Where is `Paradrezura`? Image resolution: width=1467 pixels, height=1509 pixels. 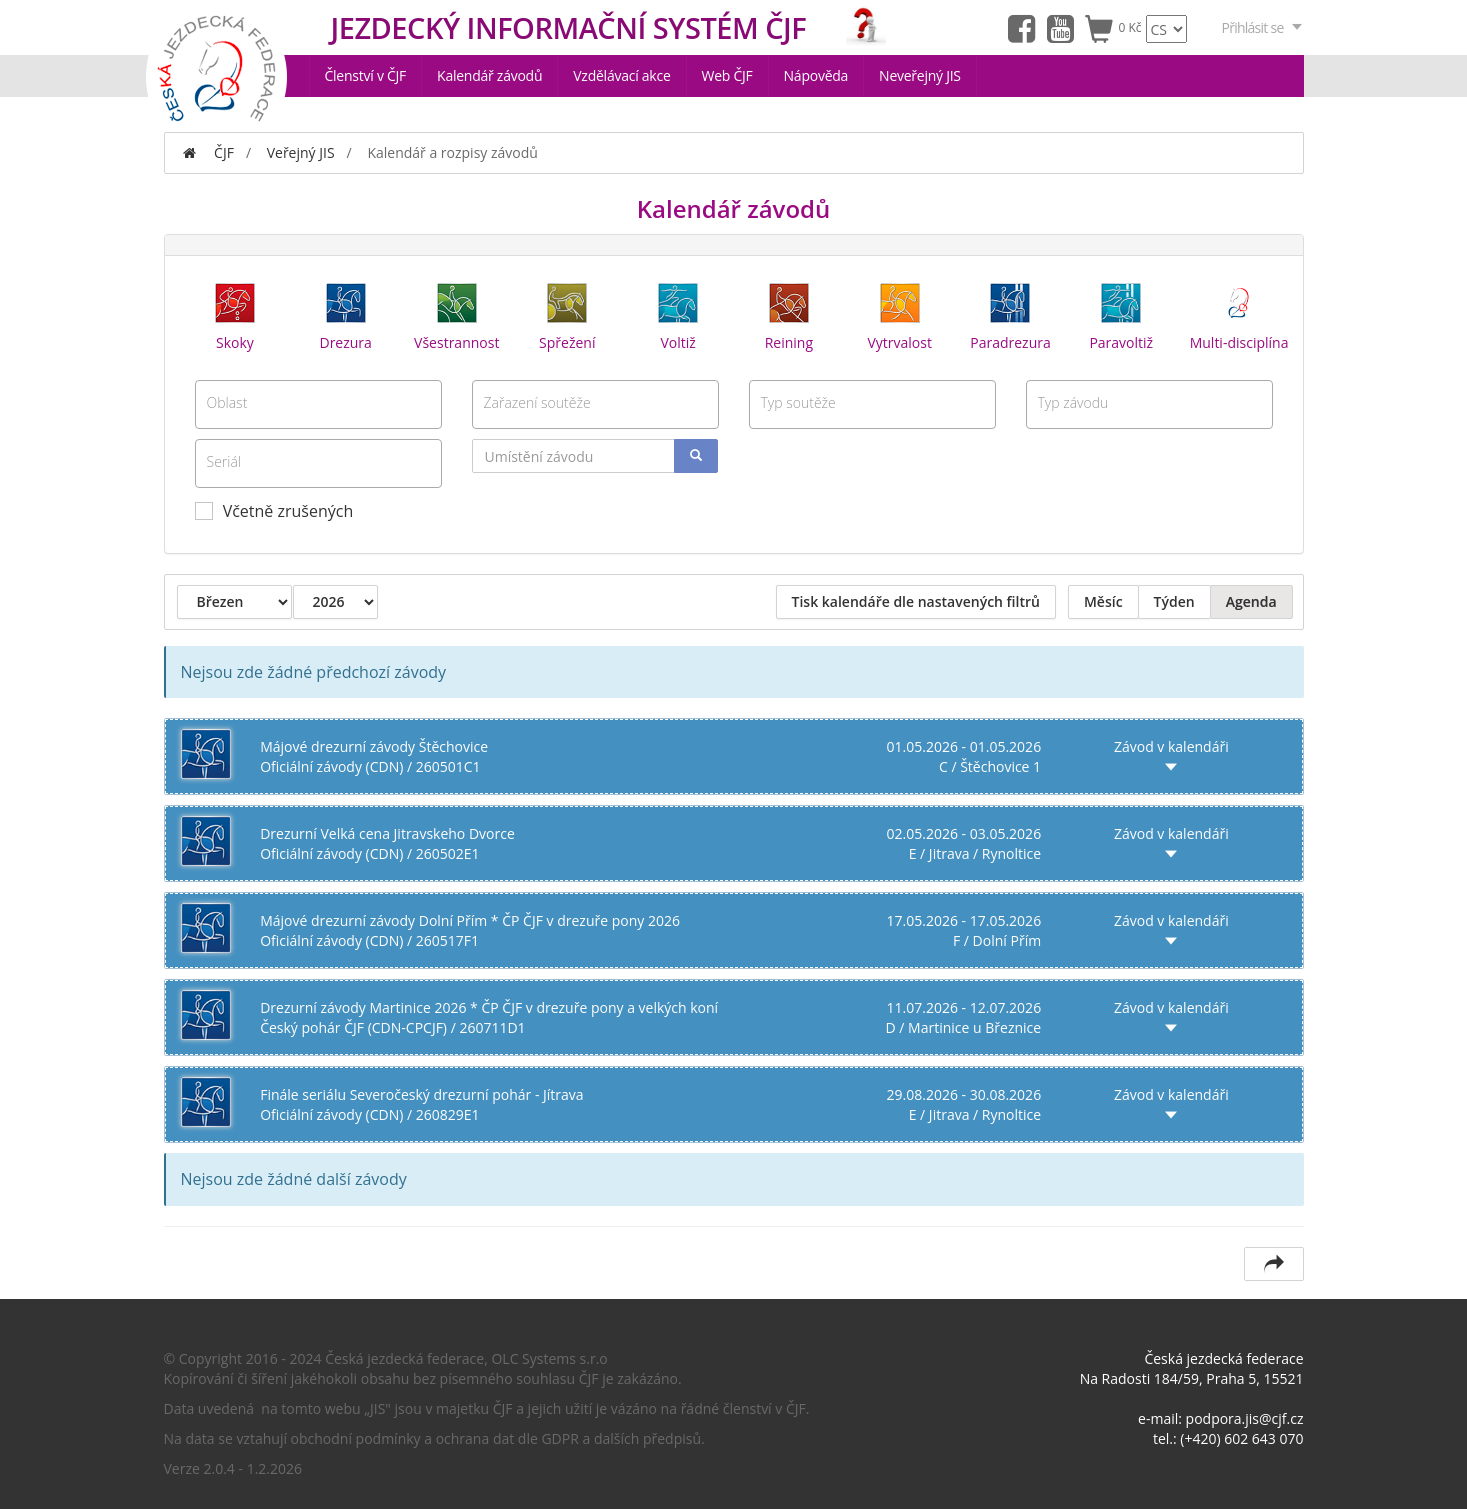
Paradrezura is located at coordinates (1010, 315).